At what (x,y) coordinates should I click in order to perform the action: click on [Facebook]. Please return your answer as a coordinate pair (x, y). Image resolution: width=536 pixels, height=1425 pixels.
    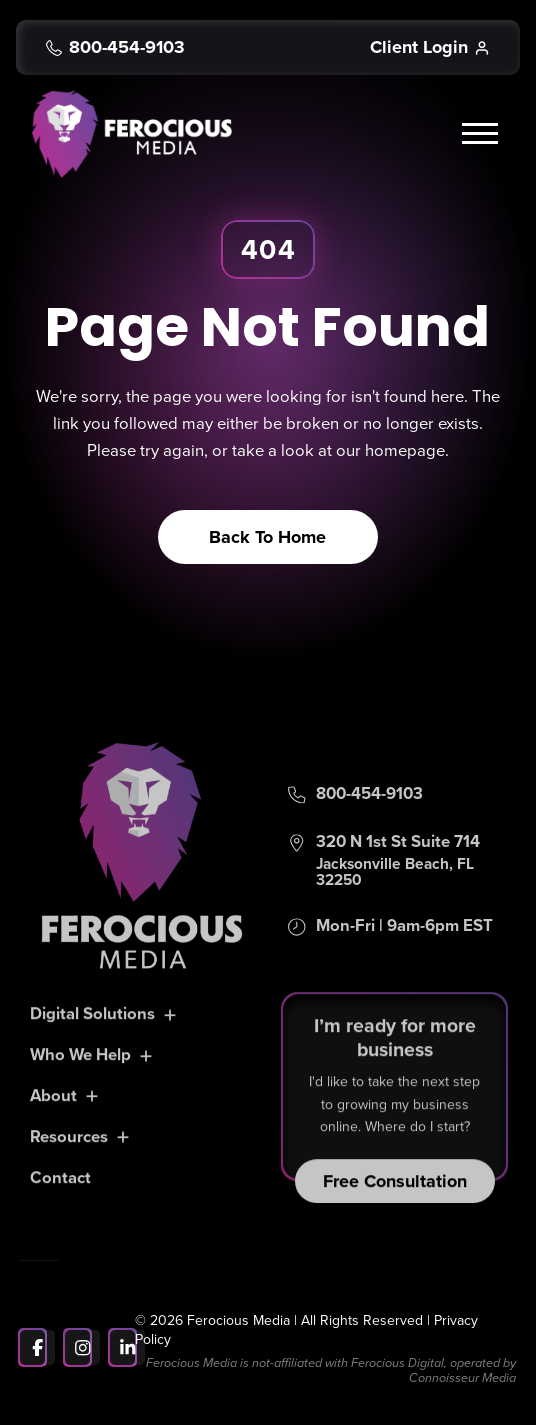
    Looking at the image, I should click on (37, 1347).